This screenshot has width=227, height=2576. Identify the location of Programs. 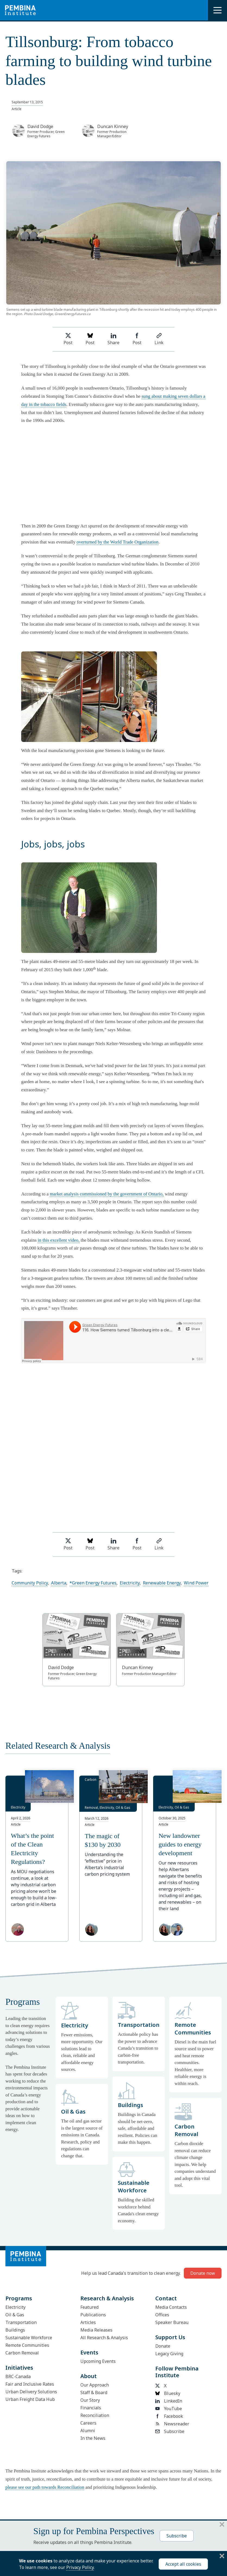
(18, 2298).